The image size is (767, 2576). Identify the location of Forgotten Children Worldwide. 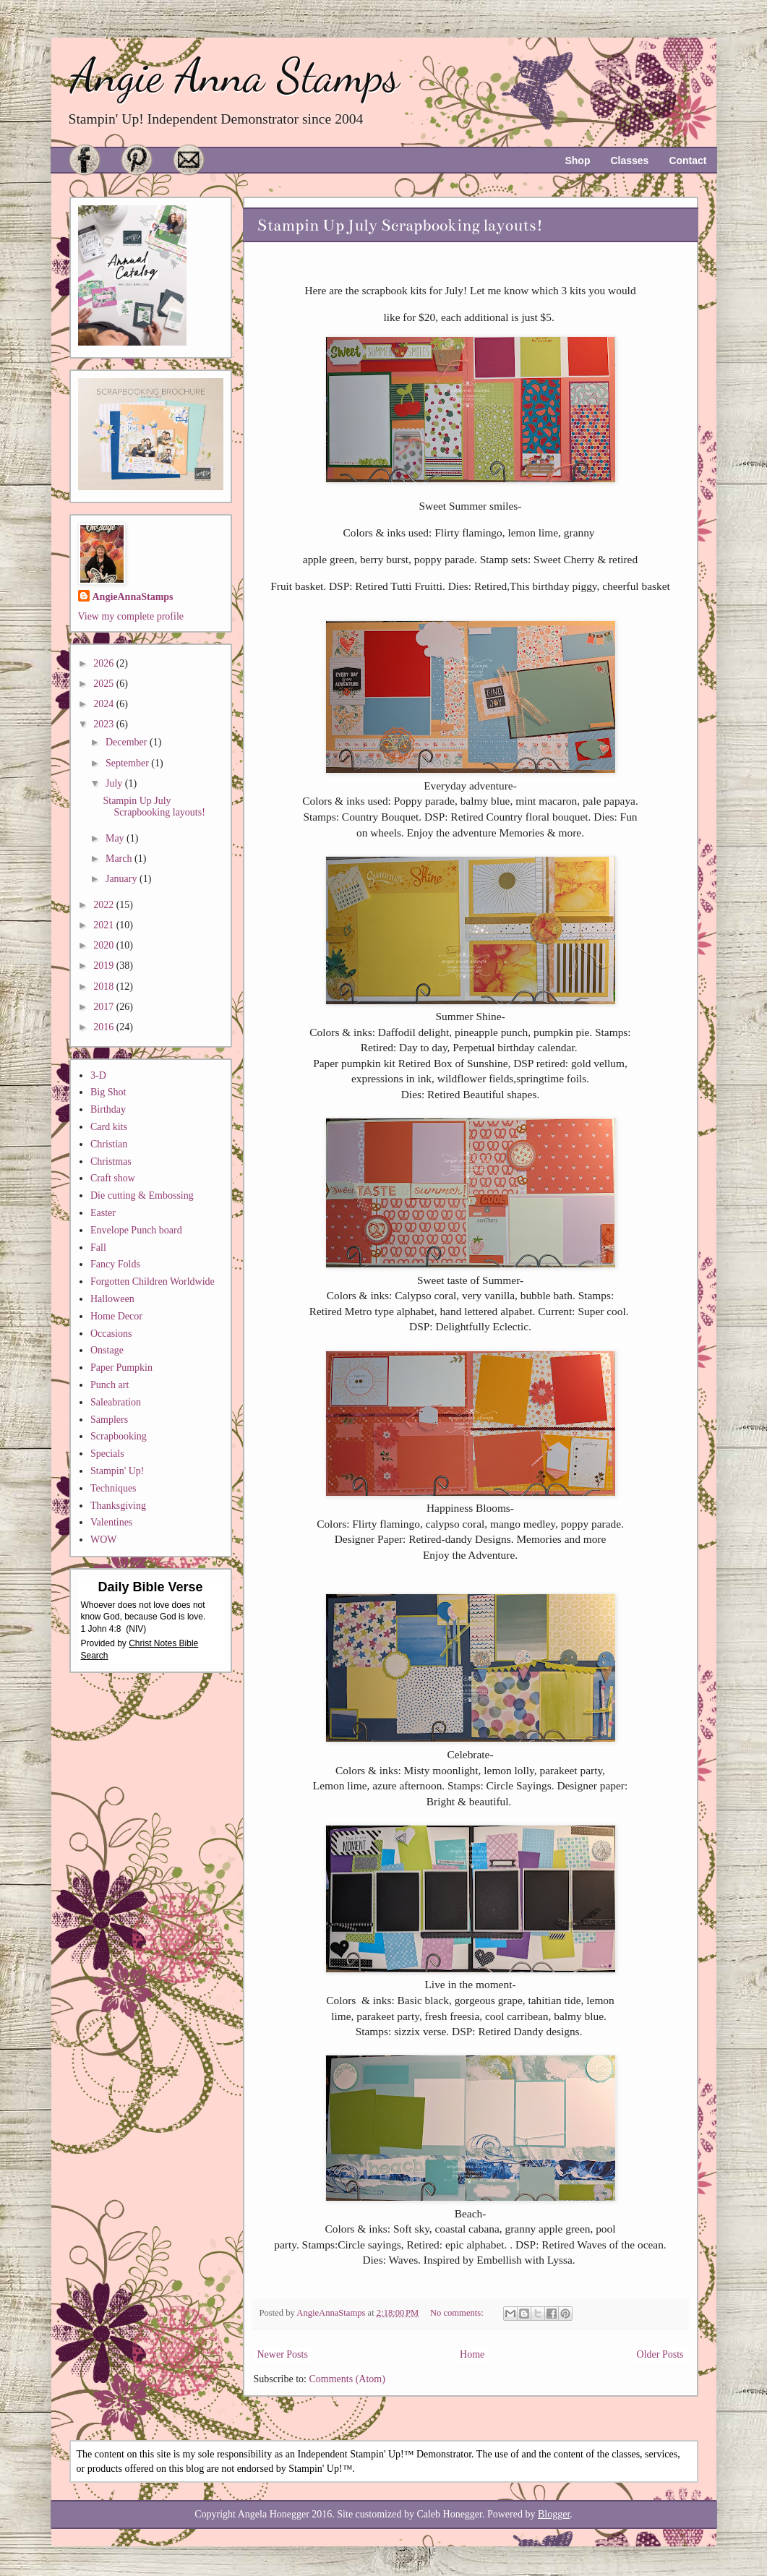
(152, 1281).